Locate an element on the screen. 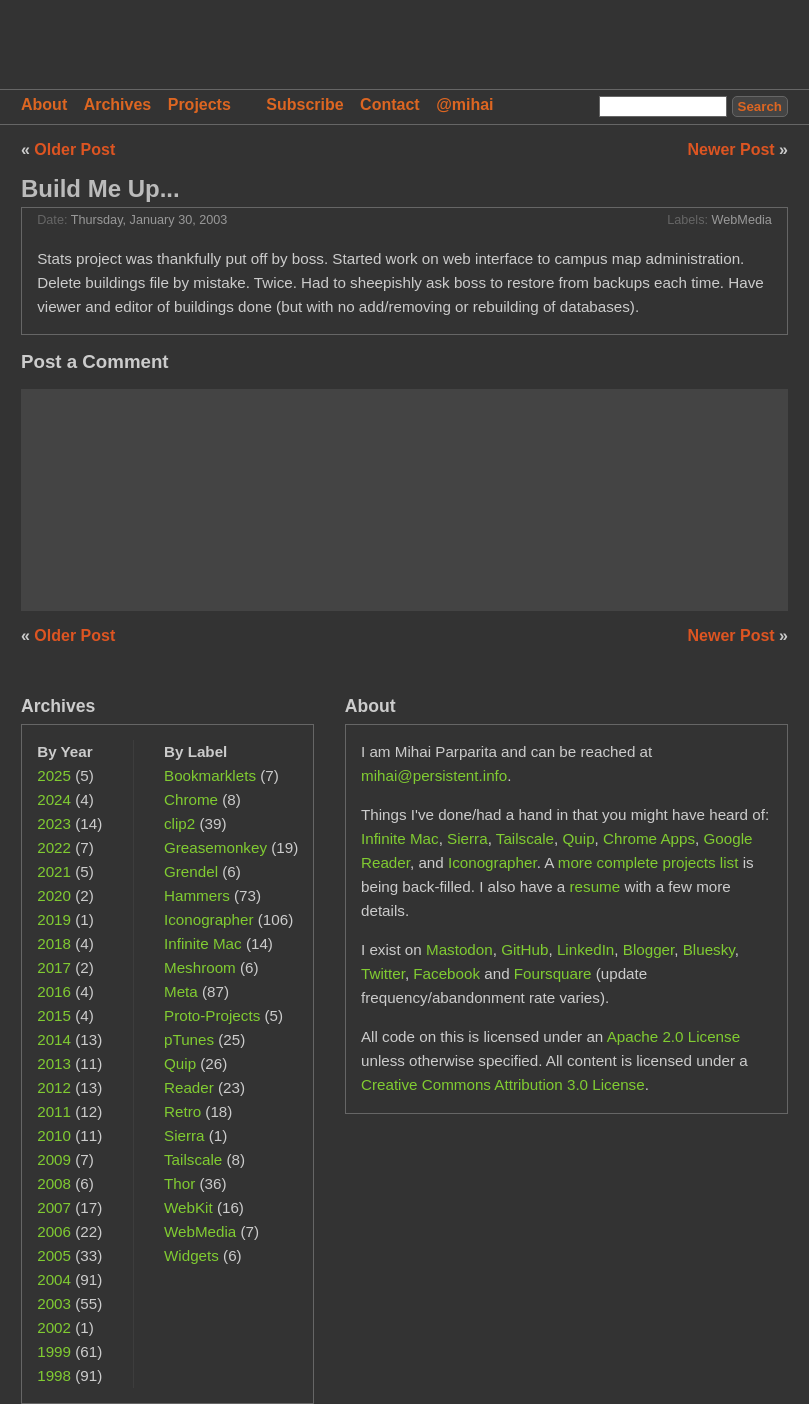 The height and width of the screenshot is (1404, 809). About is located at coordinates (44, 104).